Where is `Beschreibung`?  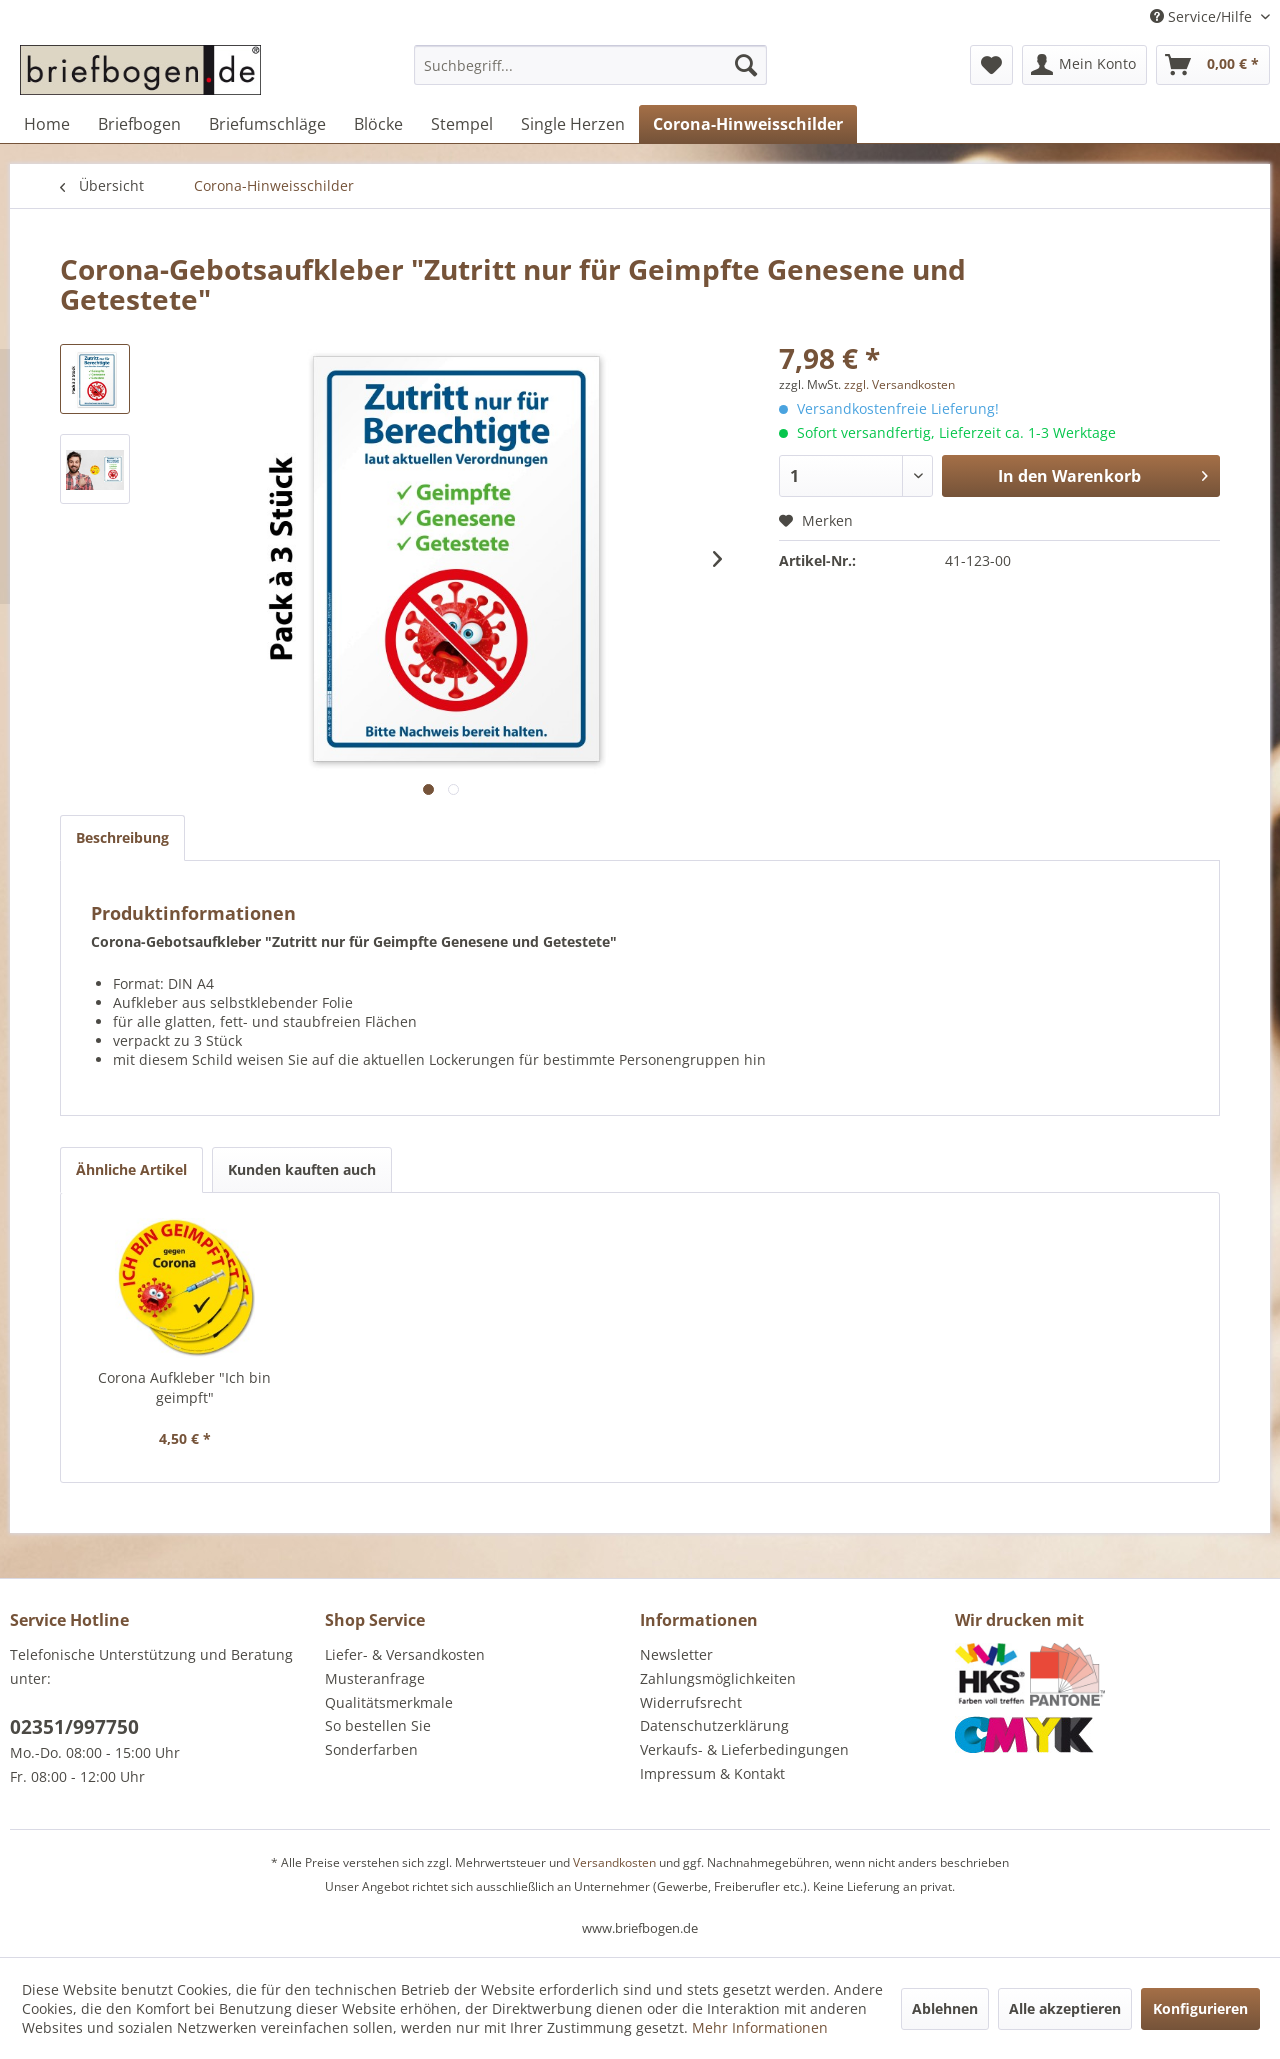
Beschreibung is located at coordinates (122, 837).